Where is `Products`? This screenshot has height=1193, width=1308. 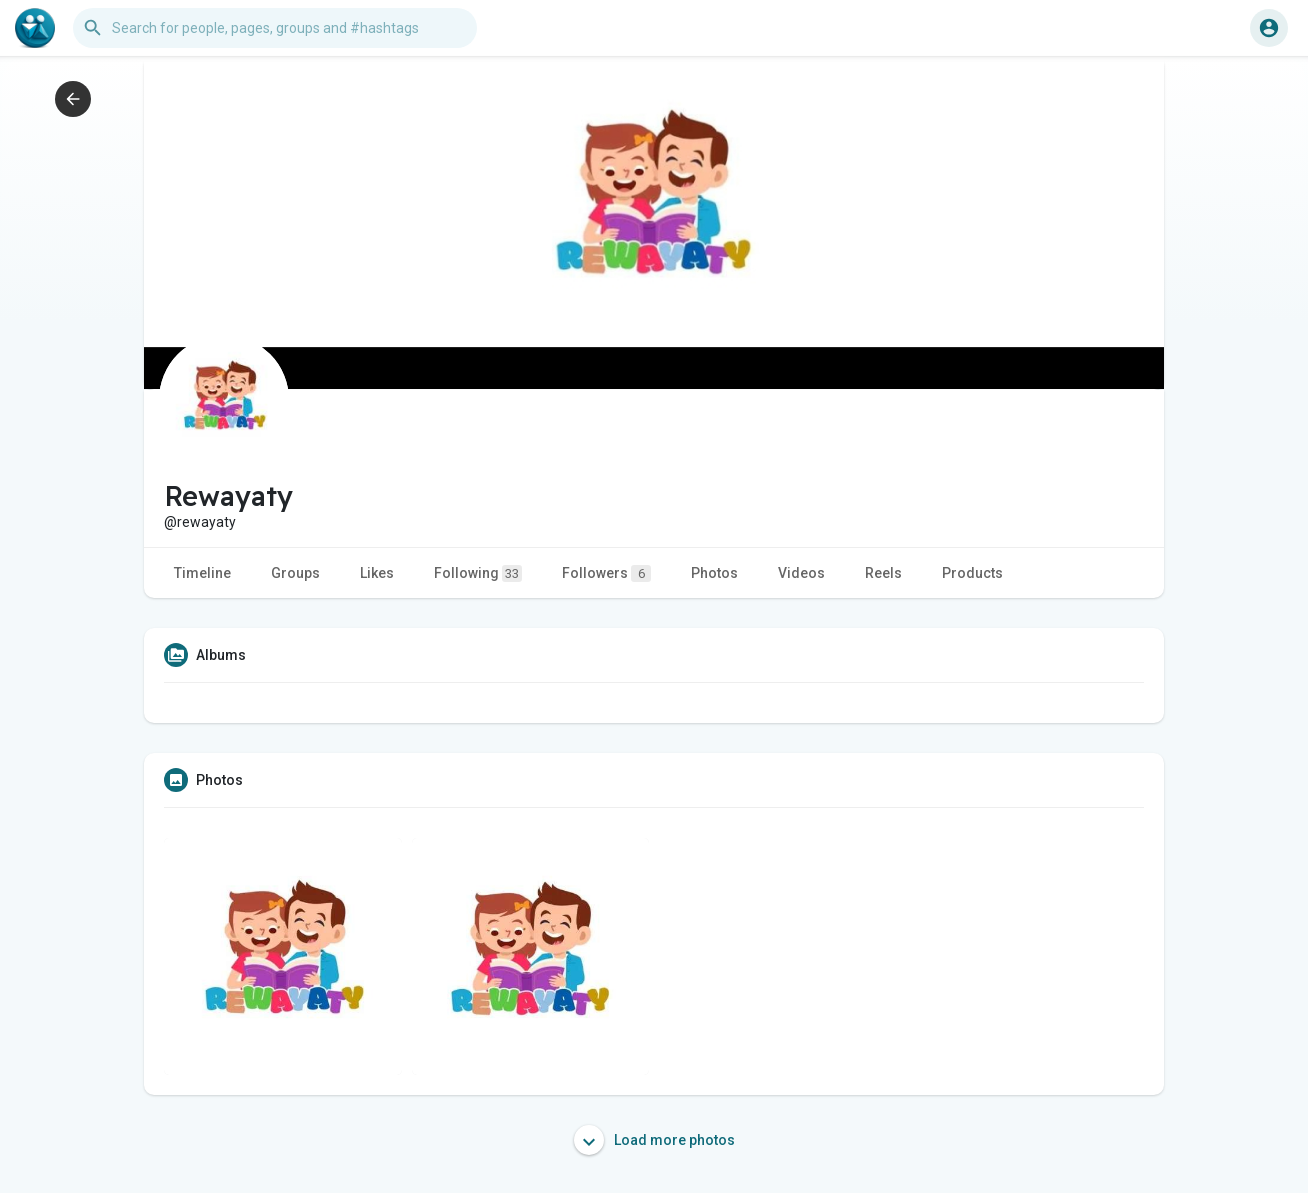 Products is located at coordinates (972, 573).